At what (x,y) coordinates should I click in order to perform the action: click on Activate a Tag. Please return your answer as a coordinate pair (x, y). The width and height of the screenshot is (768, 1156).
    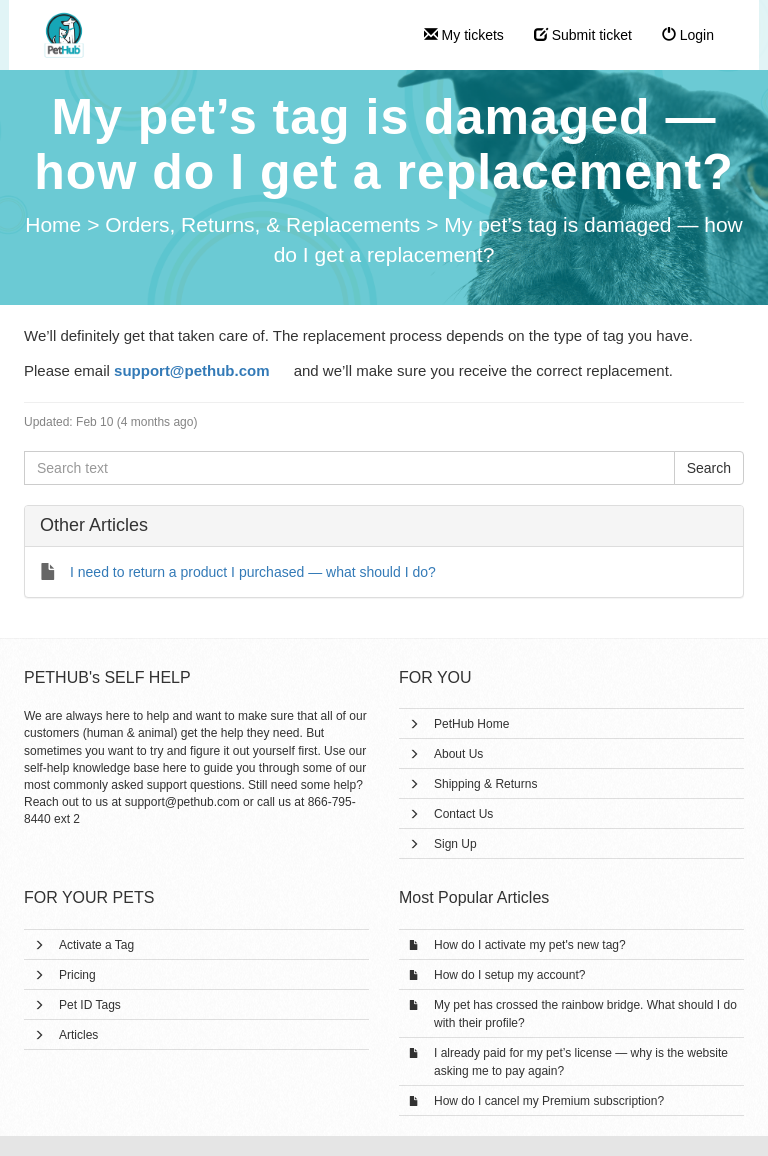
    Looking at the image, I should click on (96, 945).